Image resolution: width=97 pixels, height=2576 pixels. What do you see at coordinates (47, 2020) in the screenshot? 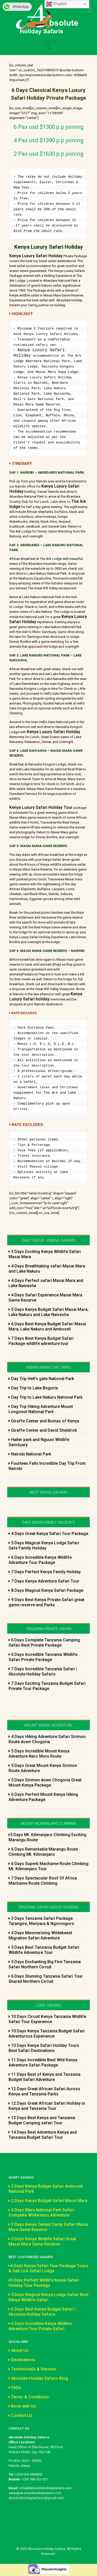
I see `10 Days Circuit Kenya Tanzania Wildlife Safari Tour Experience` at bounding box center [47, 2020].